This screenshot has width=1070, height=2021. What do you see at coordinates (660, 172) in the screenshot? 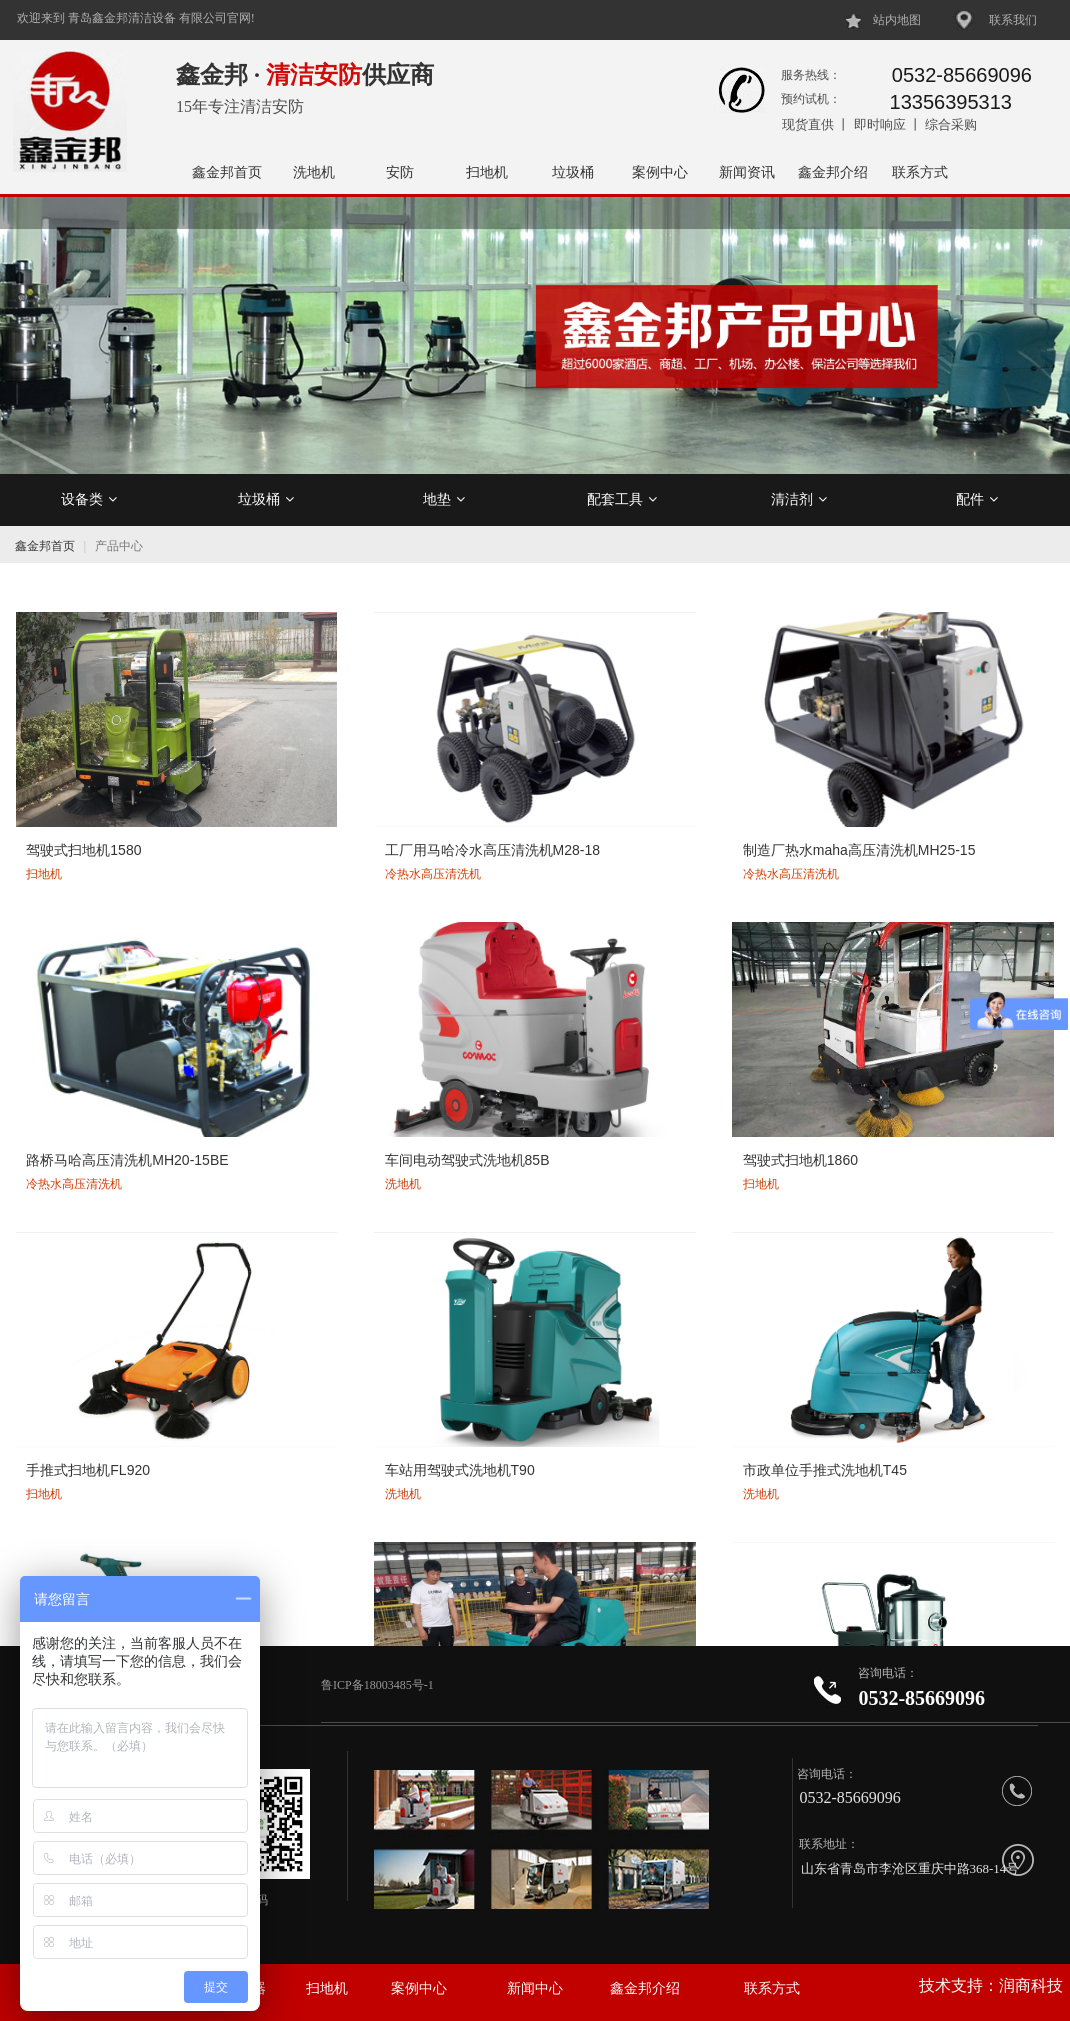
I see `案例中心` at bounding box center [660, 172].